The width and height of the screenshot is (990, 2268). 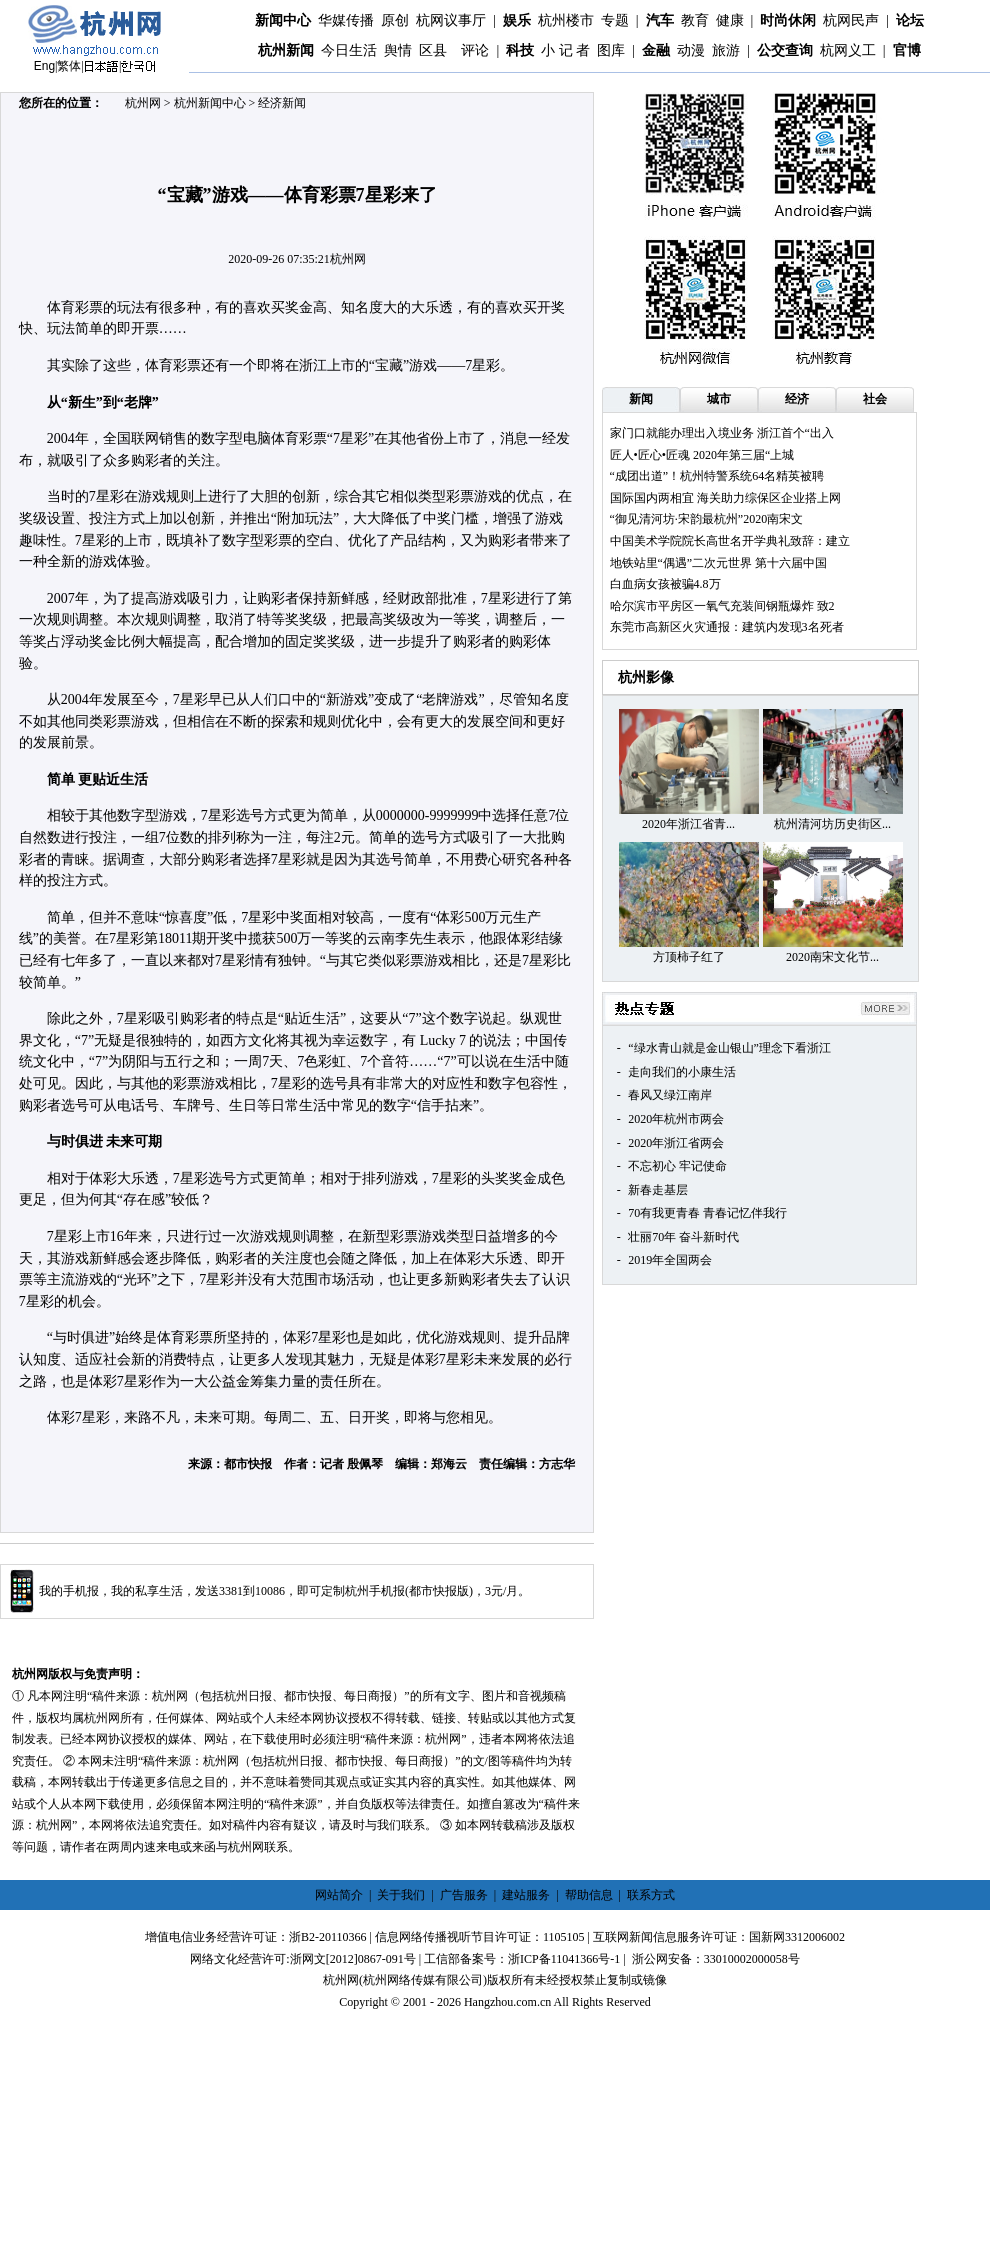 I want to click on 春风又绿江南岸, so click(x=670, y=1095).